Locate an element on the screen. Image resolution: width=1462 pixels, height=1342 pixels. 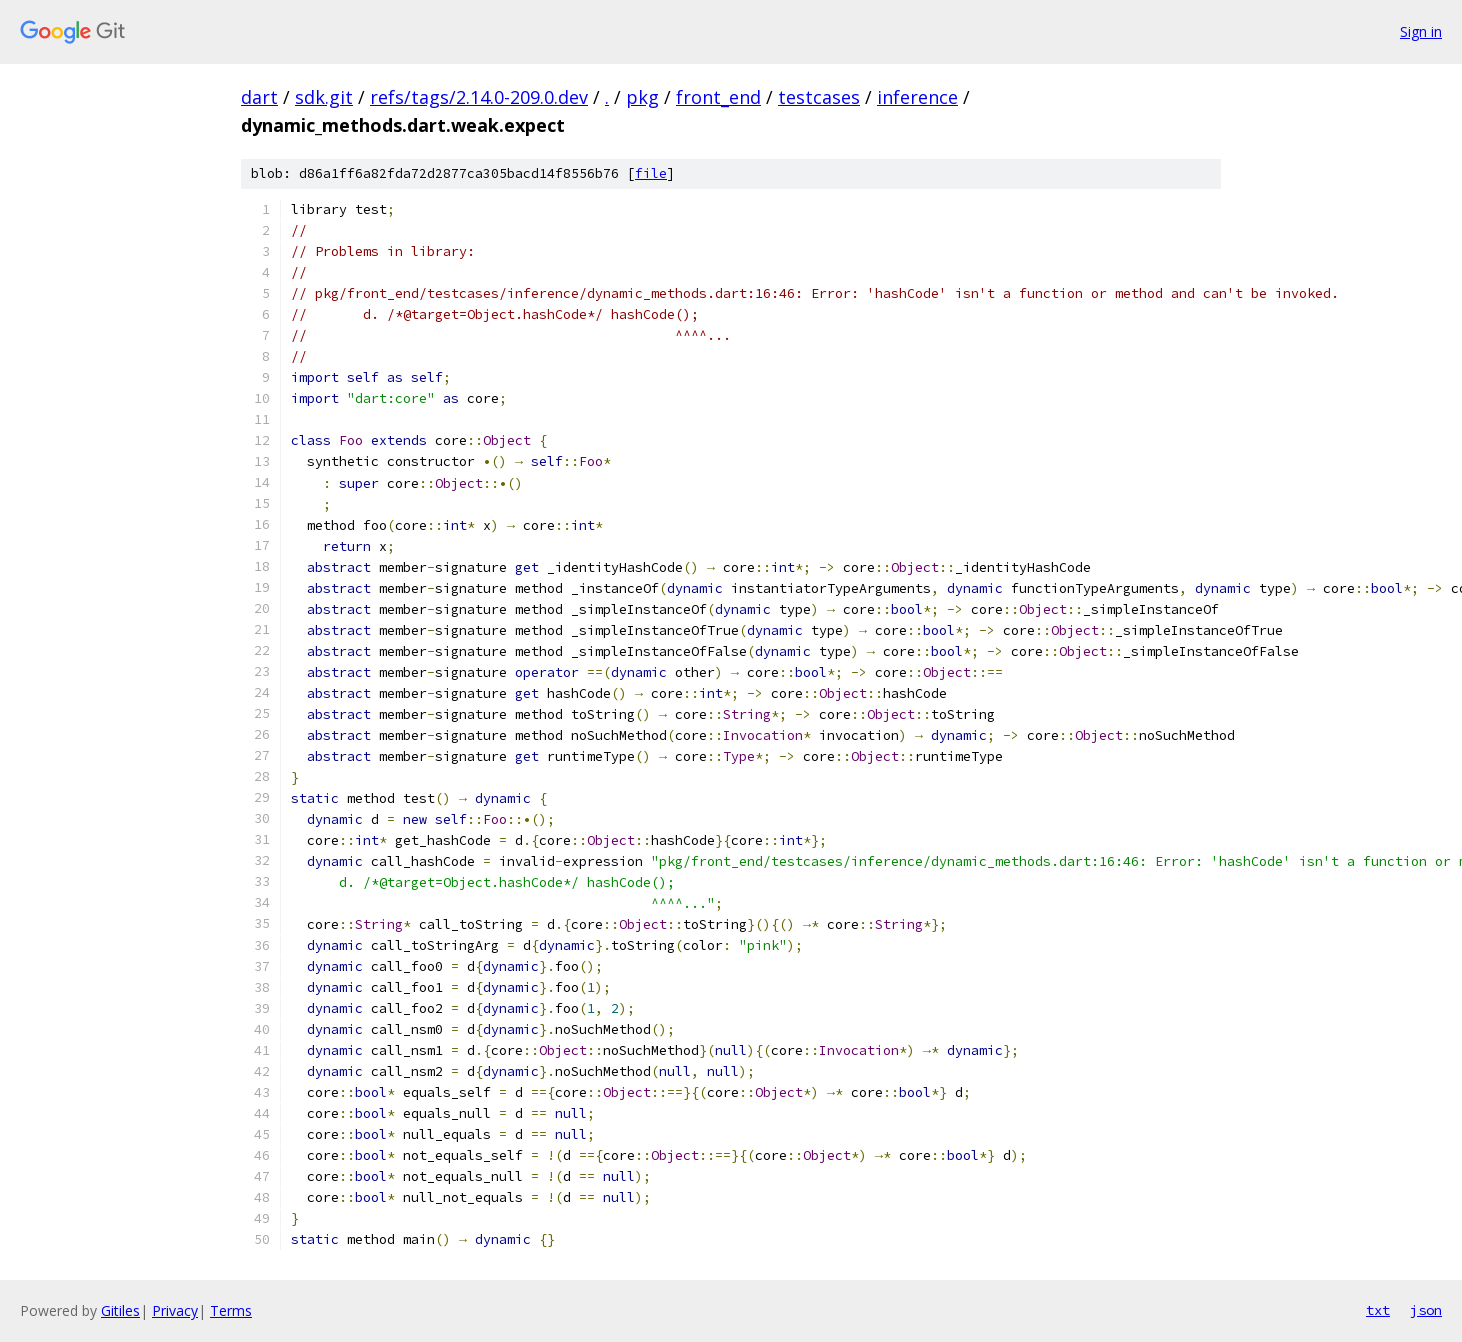
json is located at coordinates (1426, 1310).